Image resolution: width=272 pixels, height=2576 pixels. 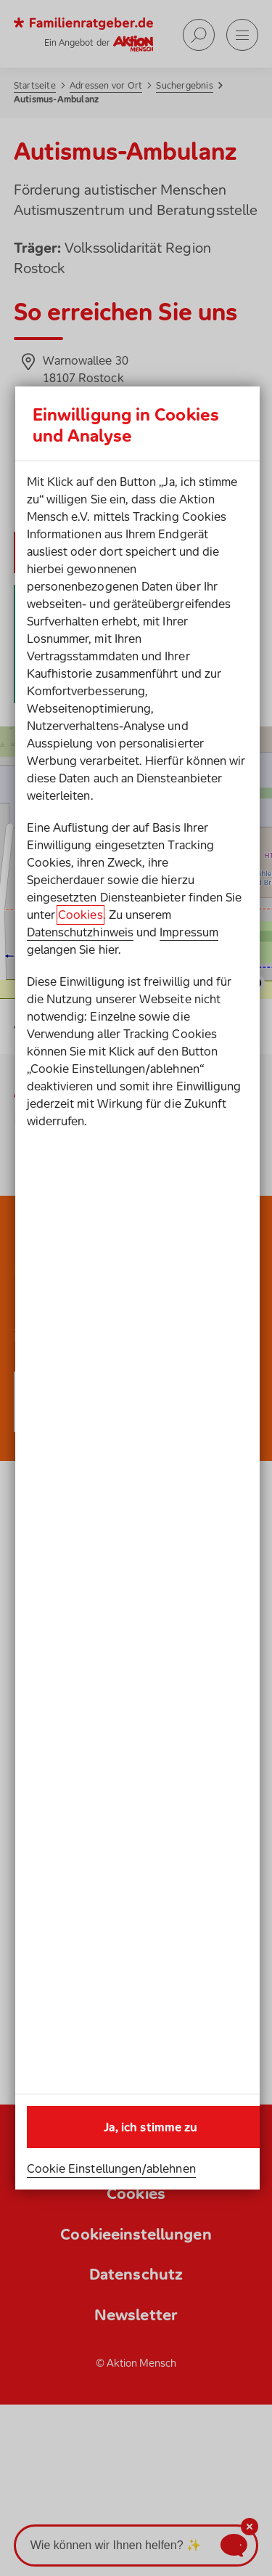 What do you see at coordinates (189, 932) in the screenshot?
I see `Impressum` at bounding box center [189, 932].